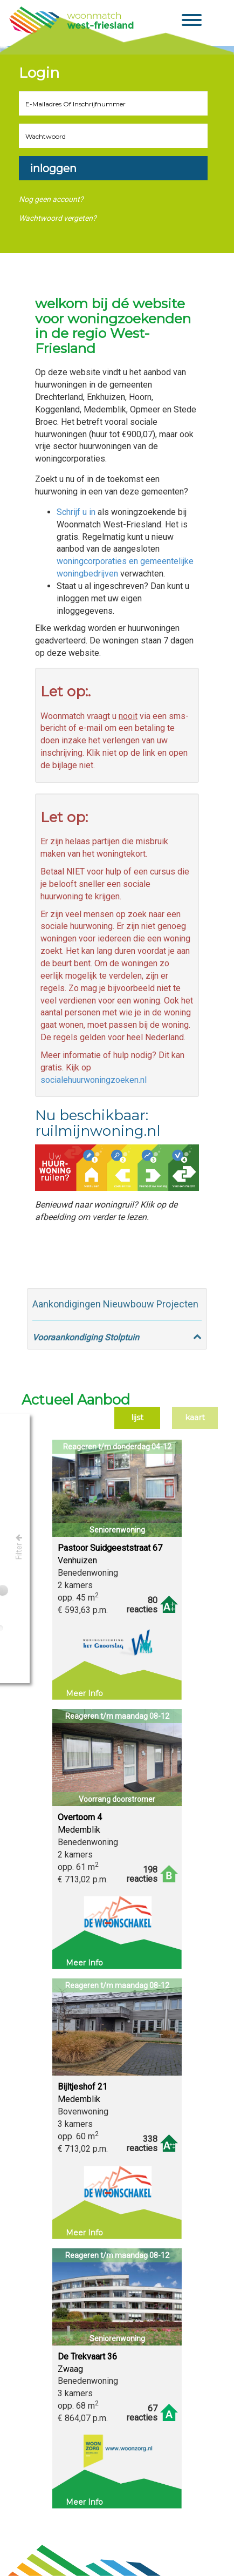  What do you see at coordinates (84, 1693) in the screenshot?
I see `Meer info` at bounding box center [84, 1693].